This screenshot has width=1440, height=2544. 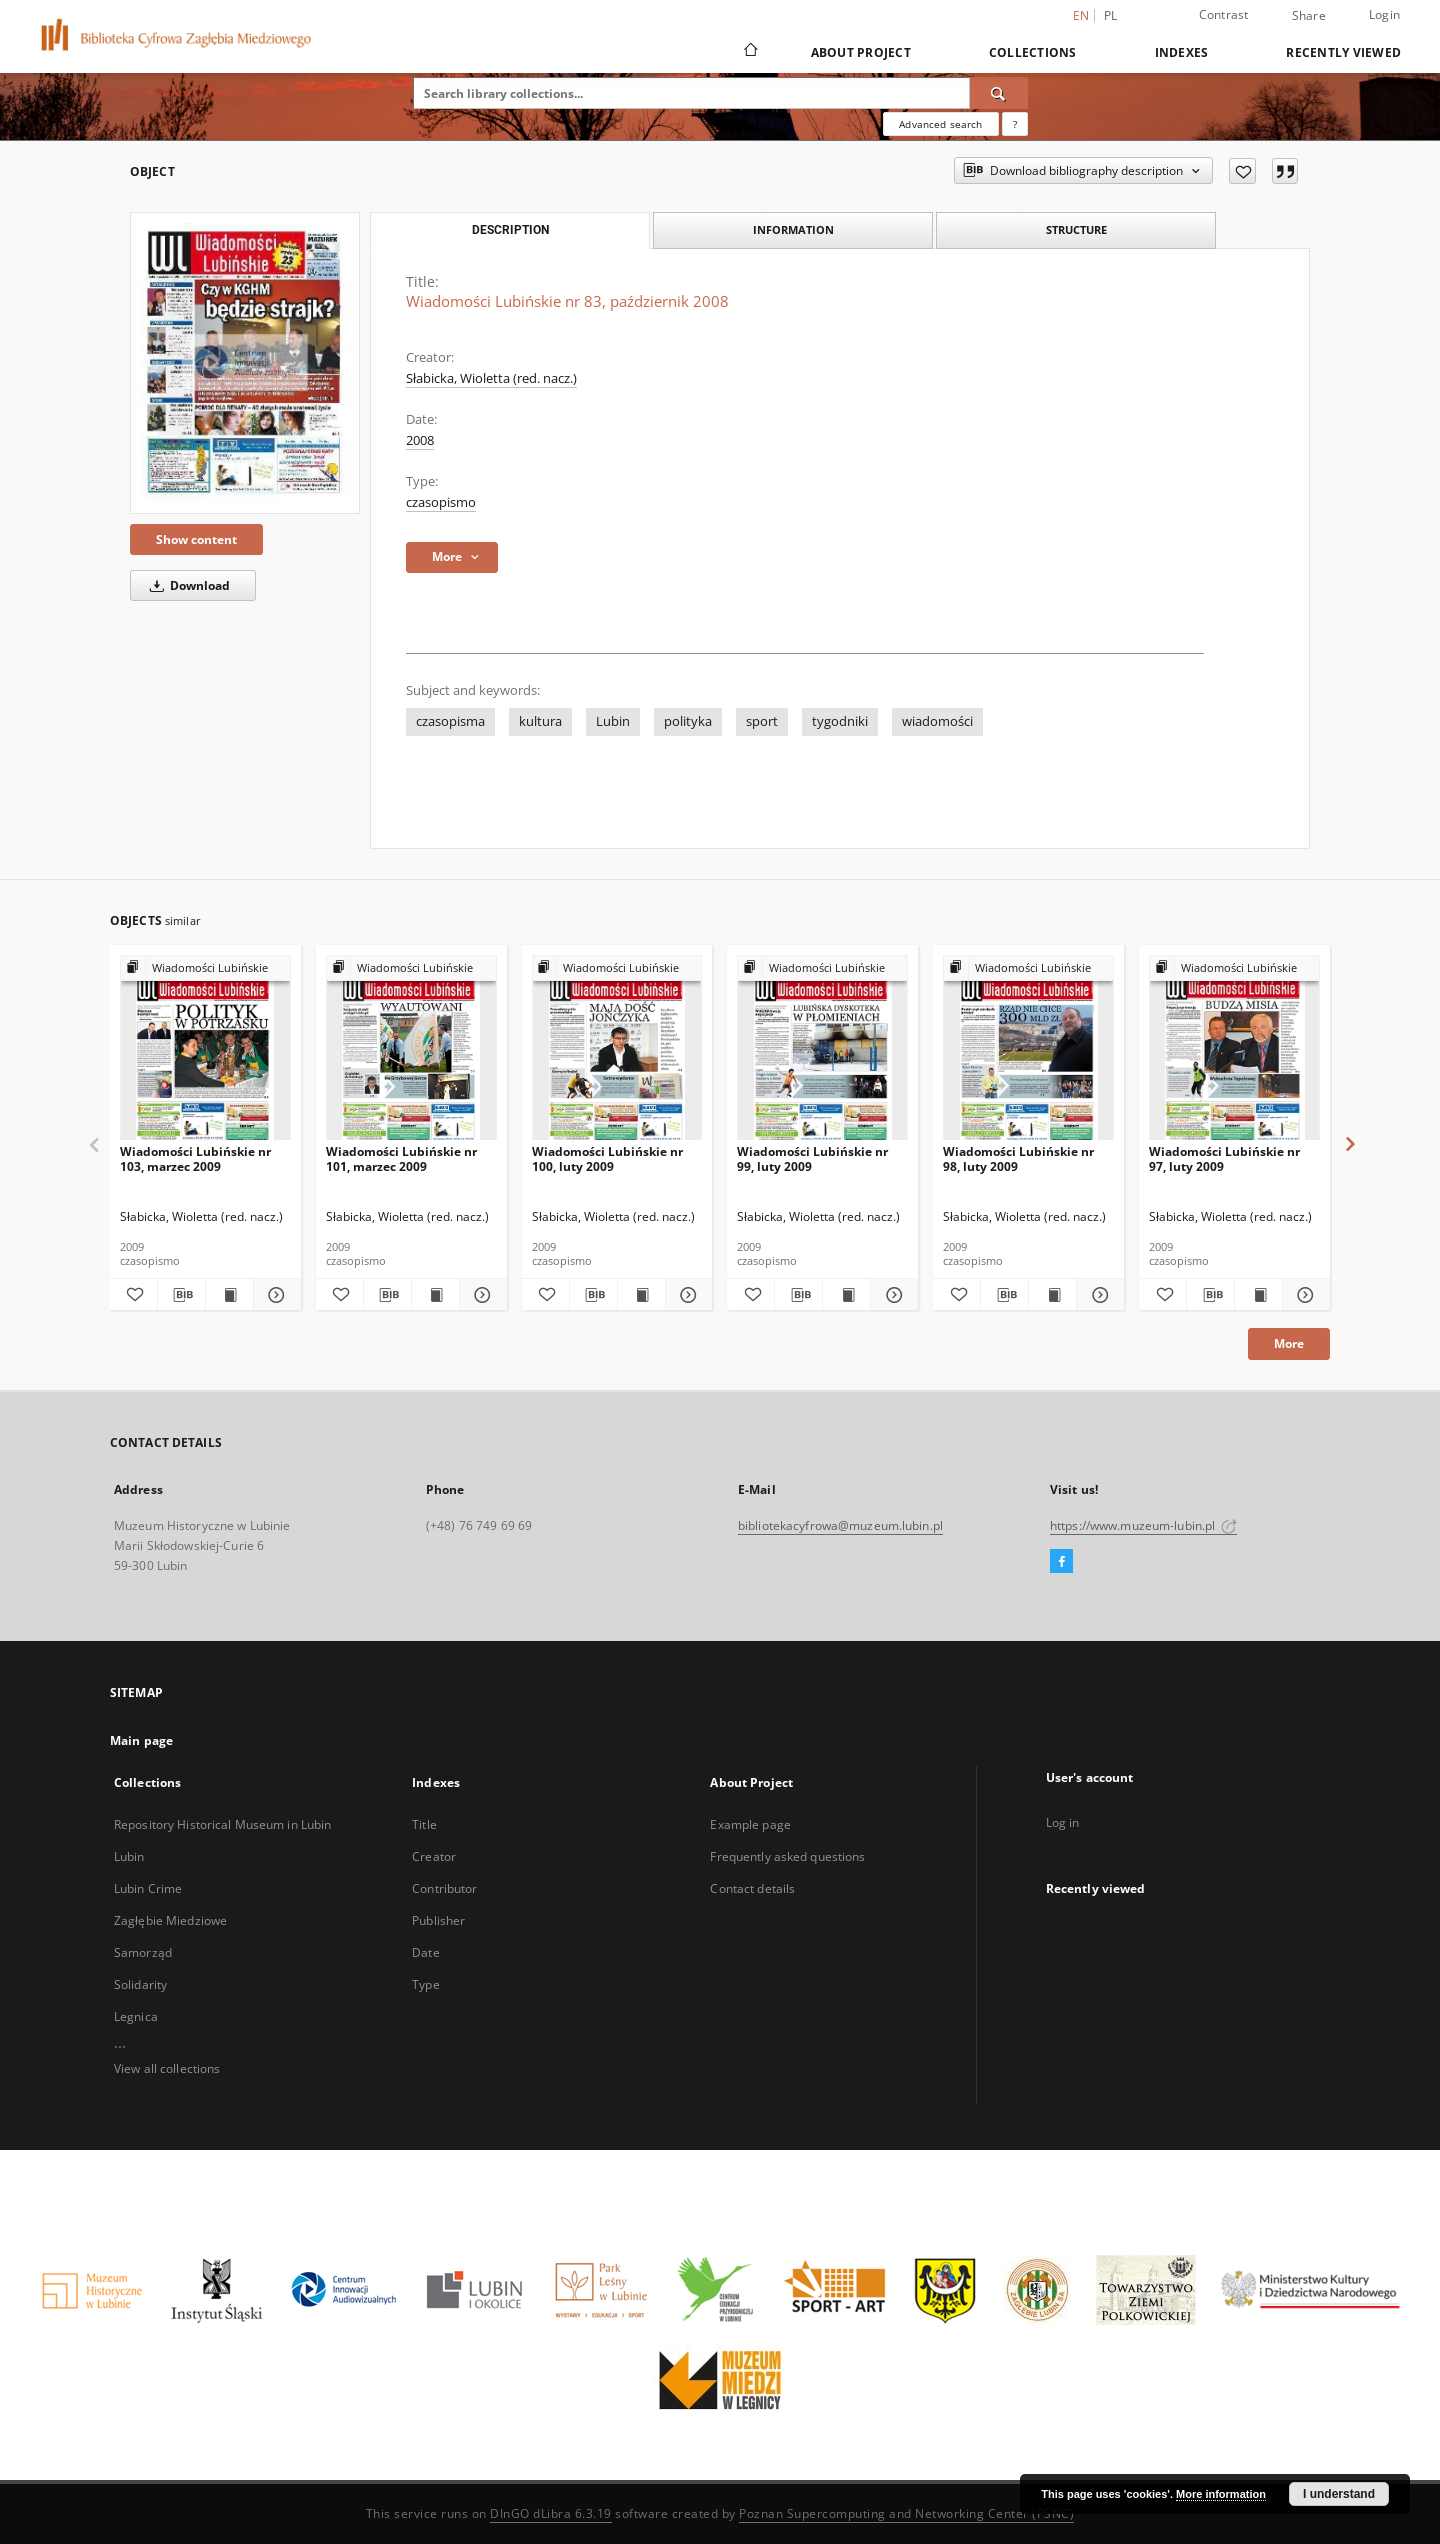 What do you see at coordinates (641, 1295) in the screenshot?
I see `[Show publication content Wiadomości Lubińskie nr 100, luty 2009]` at bounding box center [641, 1295].